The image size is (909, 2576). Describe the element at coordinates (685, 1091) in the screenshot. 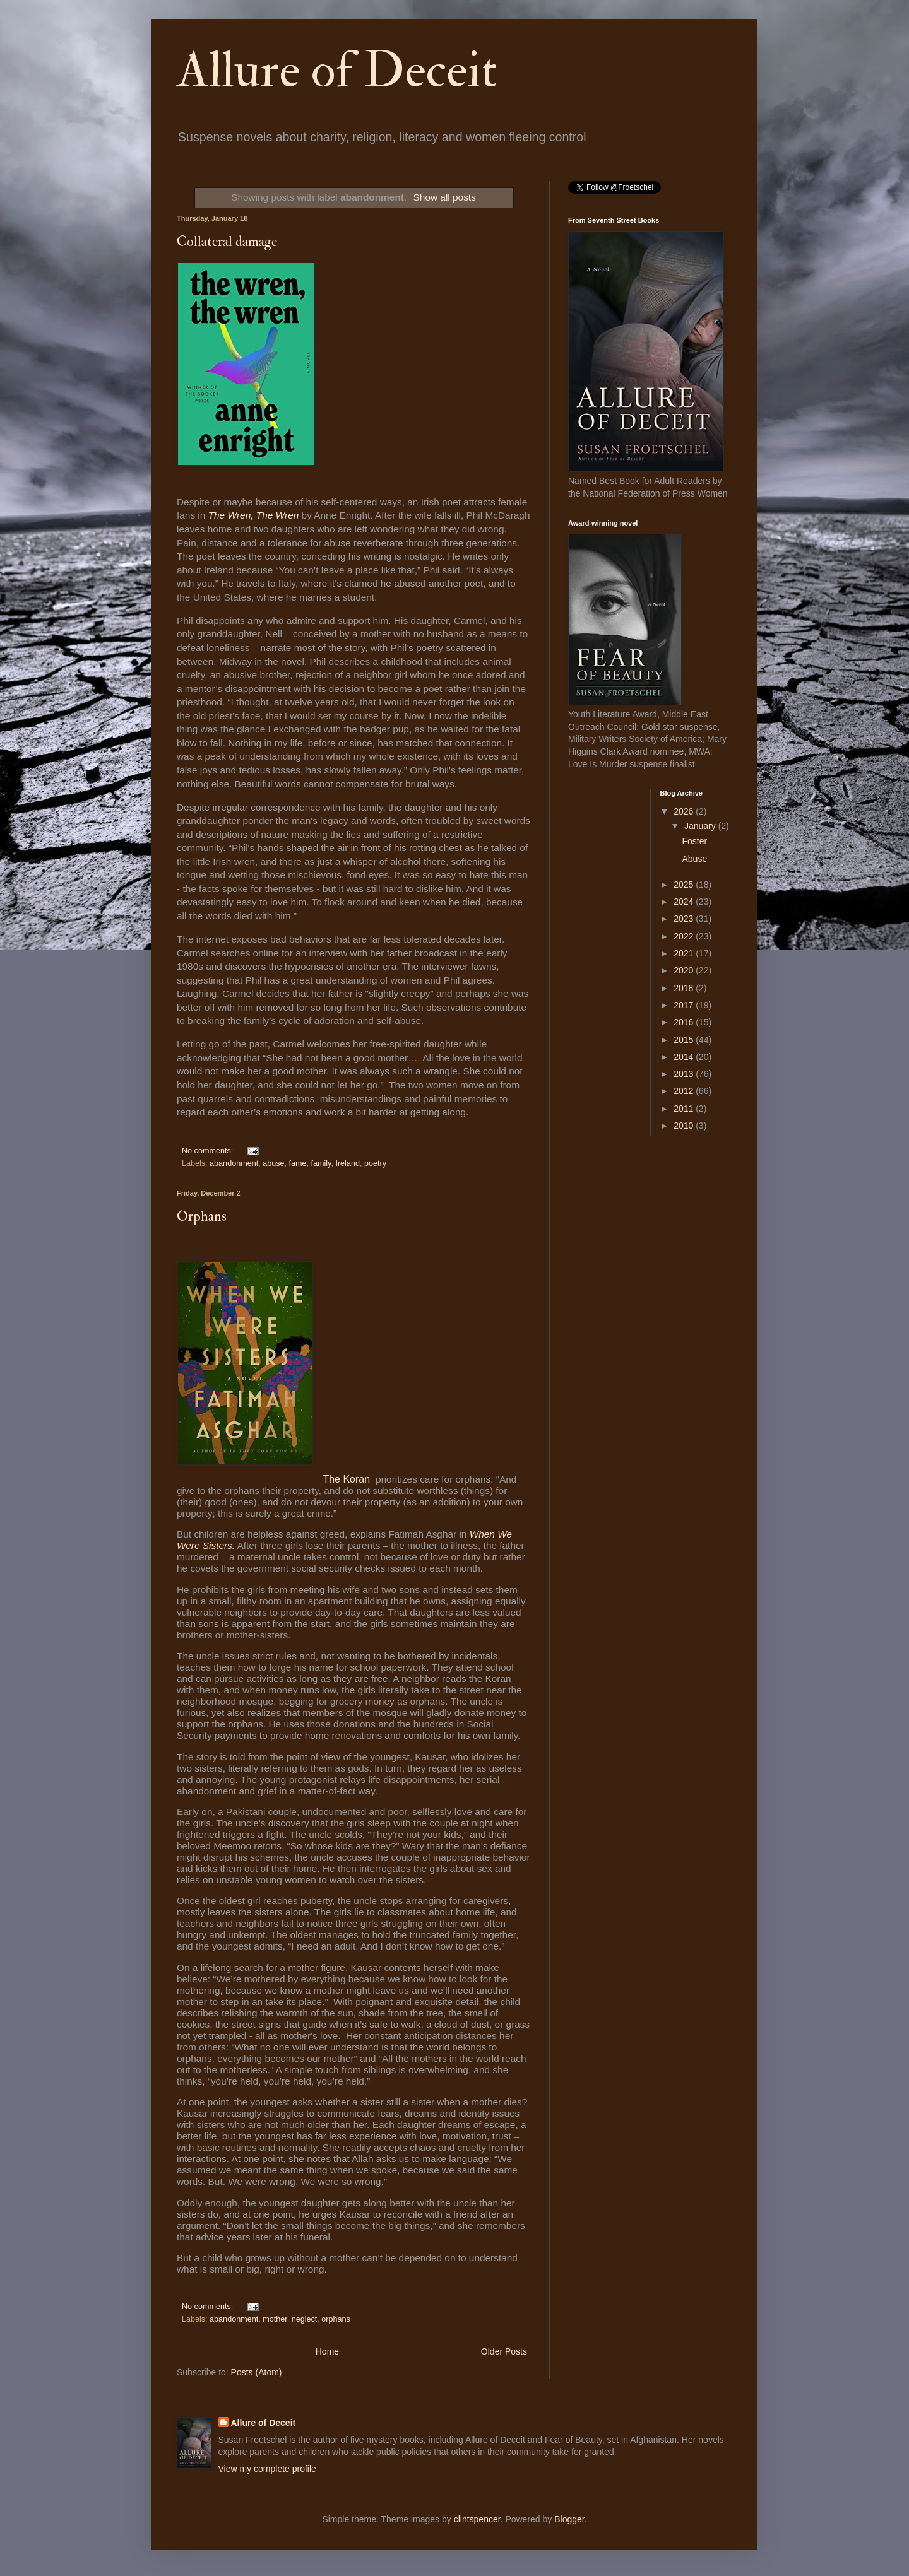

I see `2012` at that location.